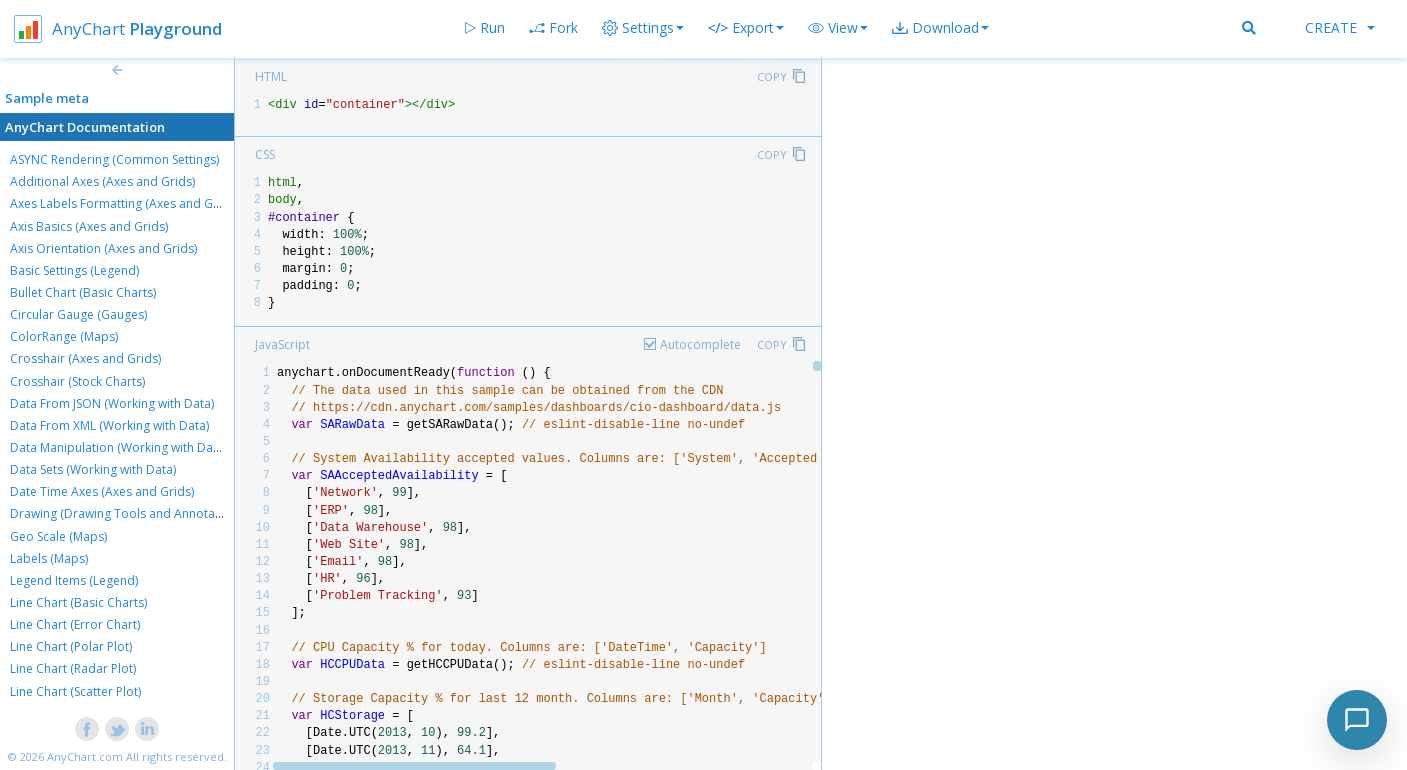 This screenshot has width=1407, height=770. What do you see at coordinates (64, 336) in the screenshot?
I see `ColorRange (Maps)` at bounding box center [64, 336].